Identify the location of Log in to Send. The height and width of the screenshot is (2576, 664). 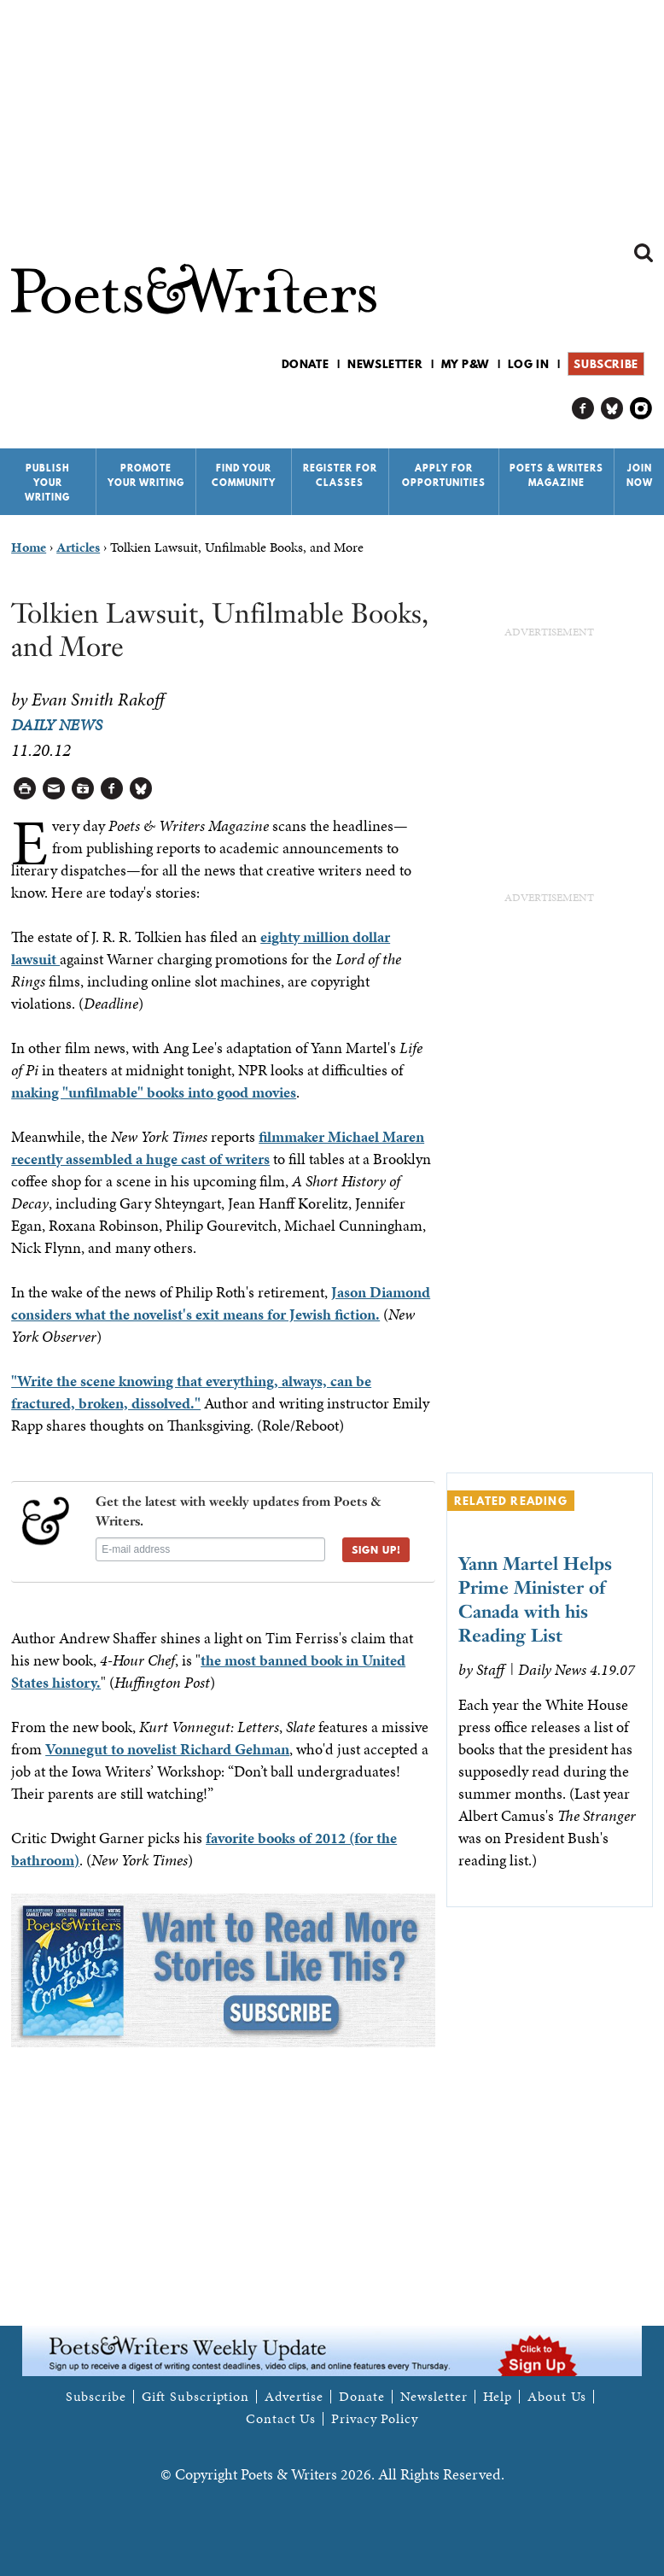
(54, 788).